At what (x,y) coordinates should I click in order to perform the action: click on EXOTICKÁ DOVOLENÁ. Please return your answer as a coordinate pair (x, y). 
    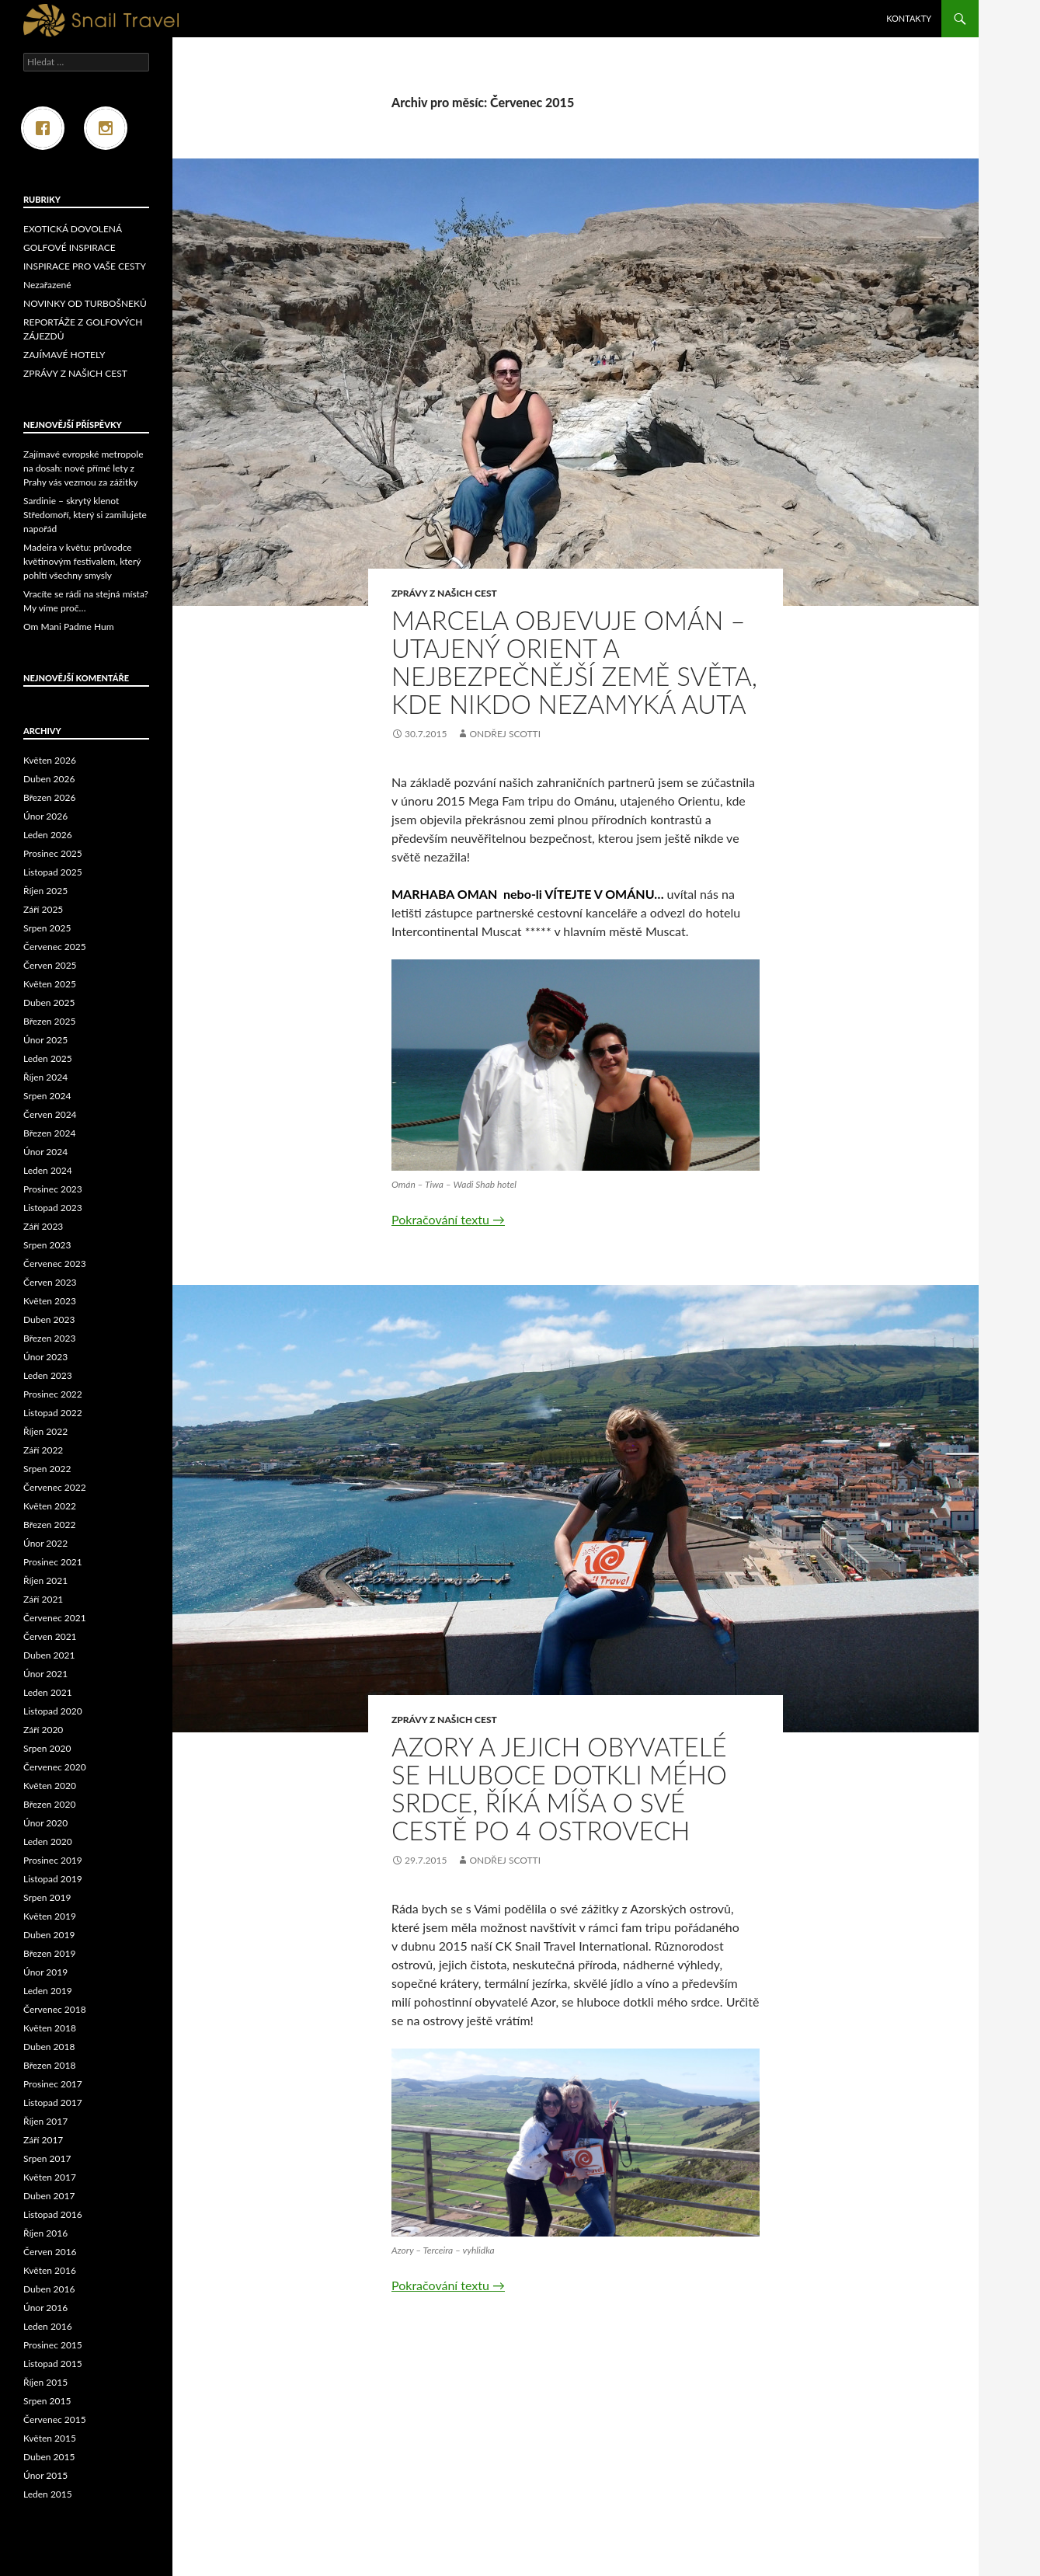
    Looking at the image, I should click on (72, 229).